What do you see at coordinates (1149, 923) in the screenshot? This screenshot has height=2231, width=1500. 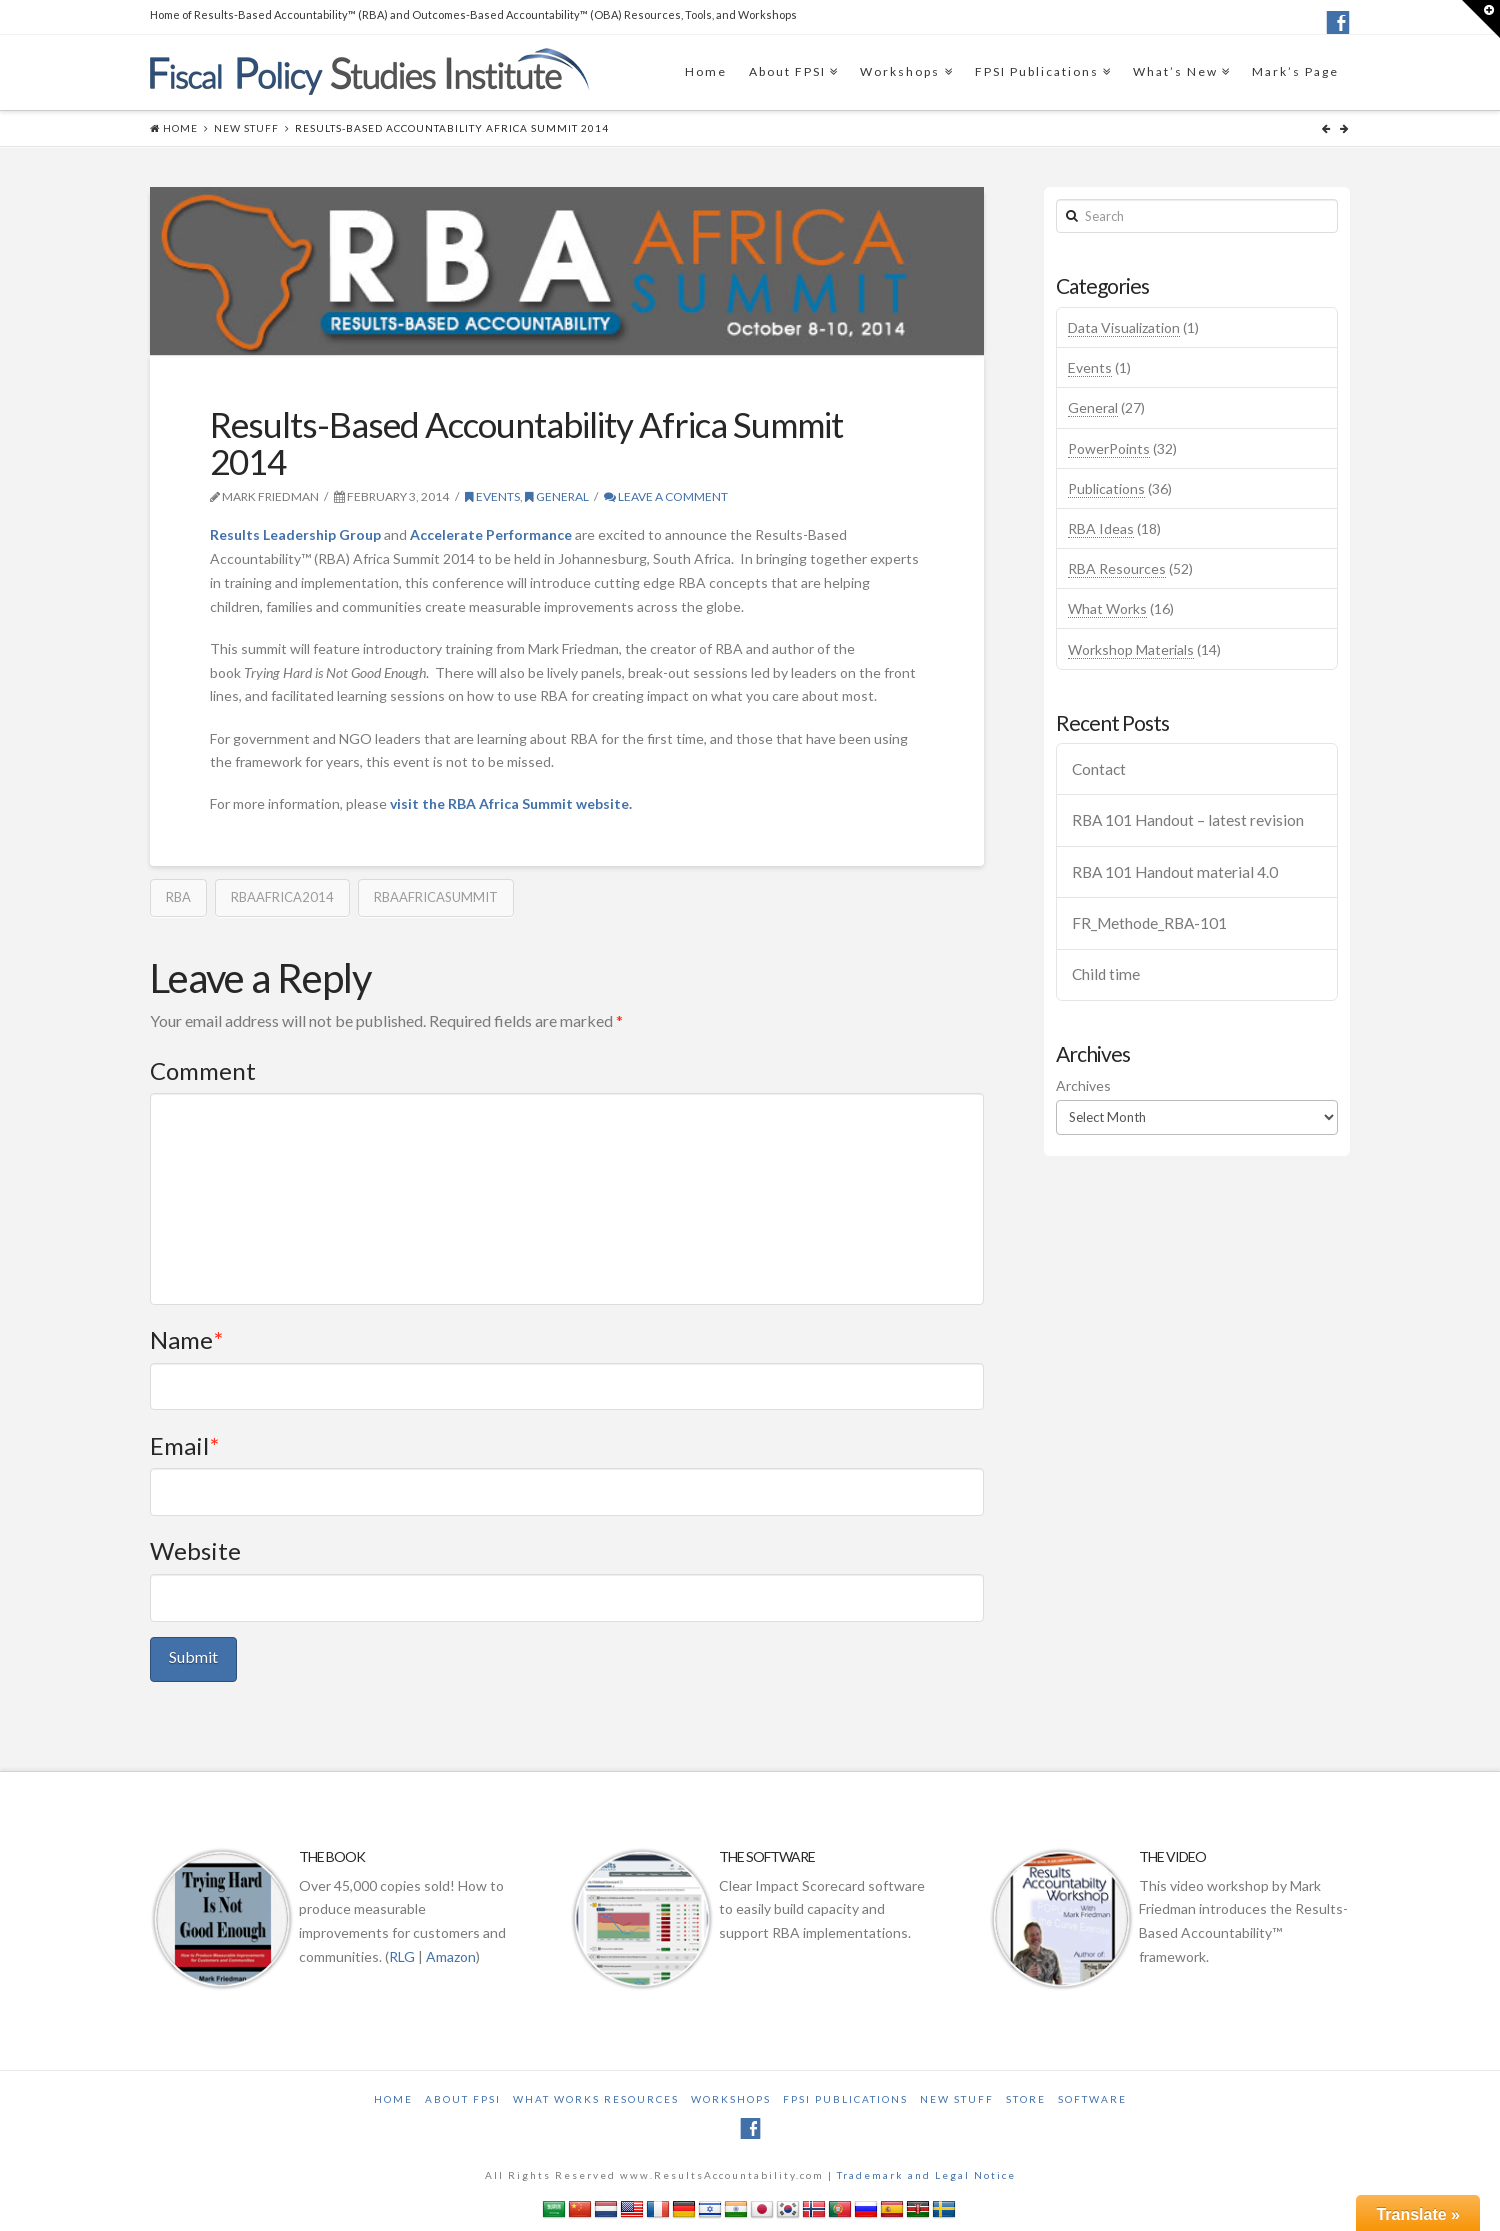 I see `FR_Methode_RBA-101` at bounding box center [1149, 923].